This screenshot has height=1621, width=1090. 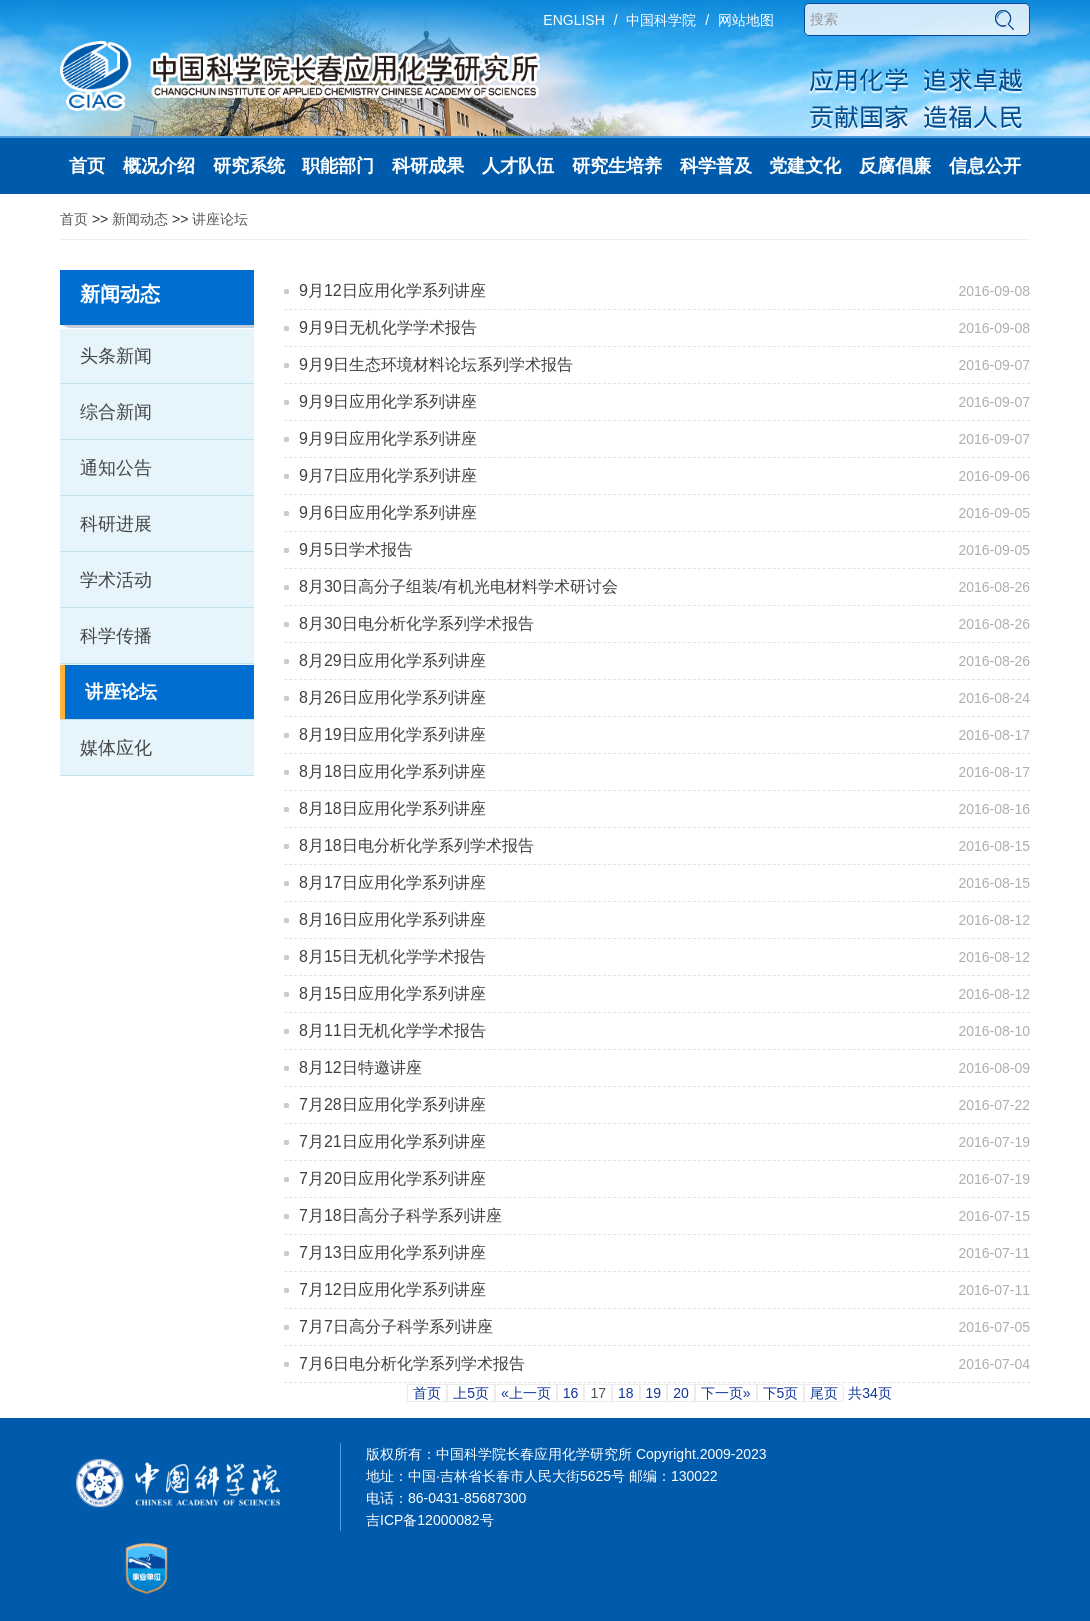 I want to click on «上一页, so click(x=526, y=1393).